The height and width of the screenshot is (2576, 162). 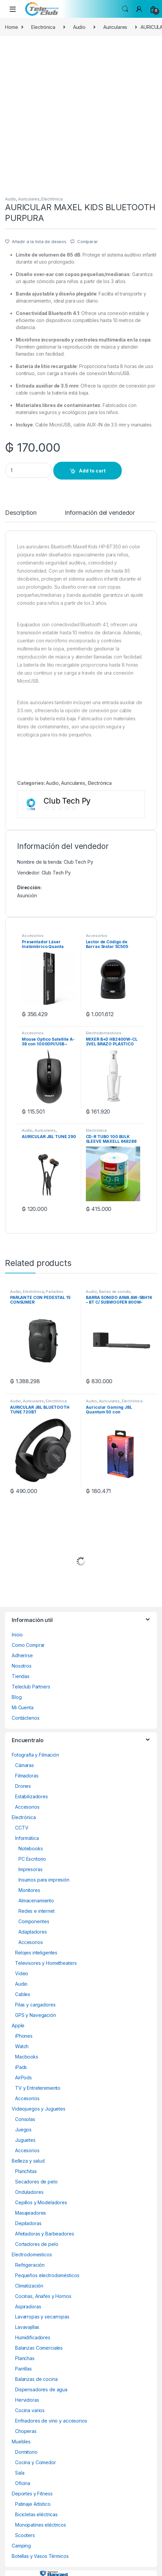 I want to click on Blog, so click(x=16, y=1697).